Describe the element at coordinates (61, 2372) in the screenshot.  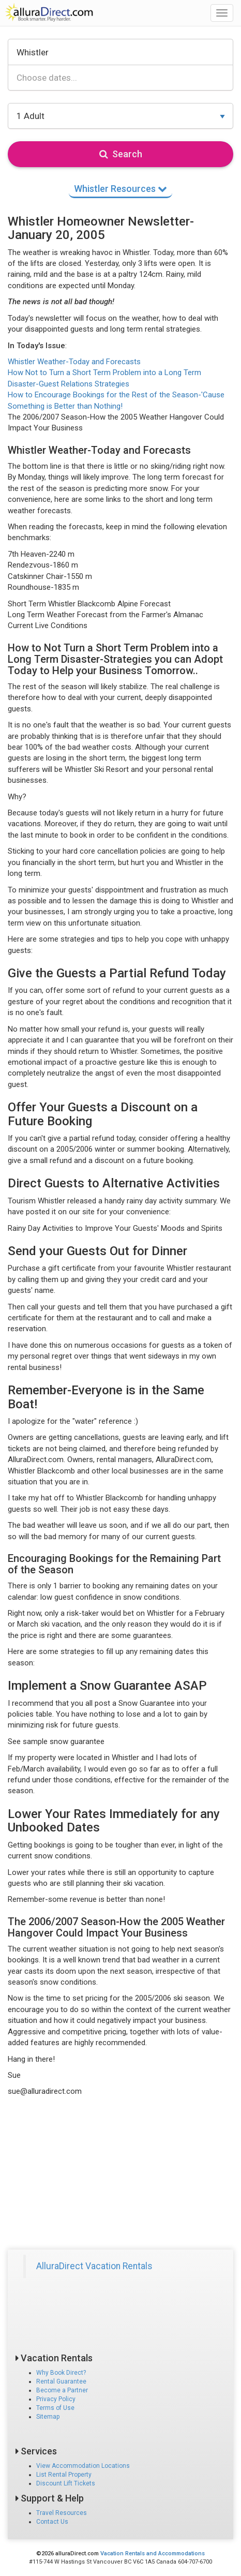
I see `Why Book Direct?` at that location.